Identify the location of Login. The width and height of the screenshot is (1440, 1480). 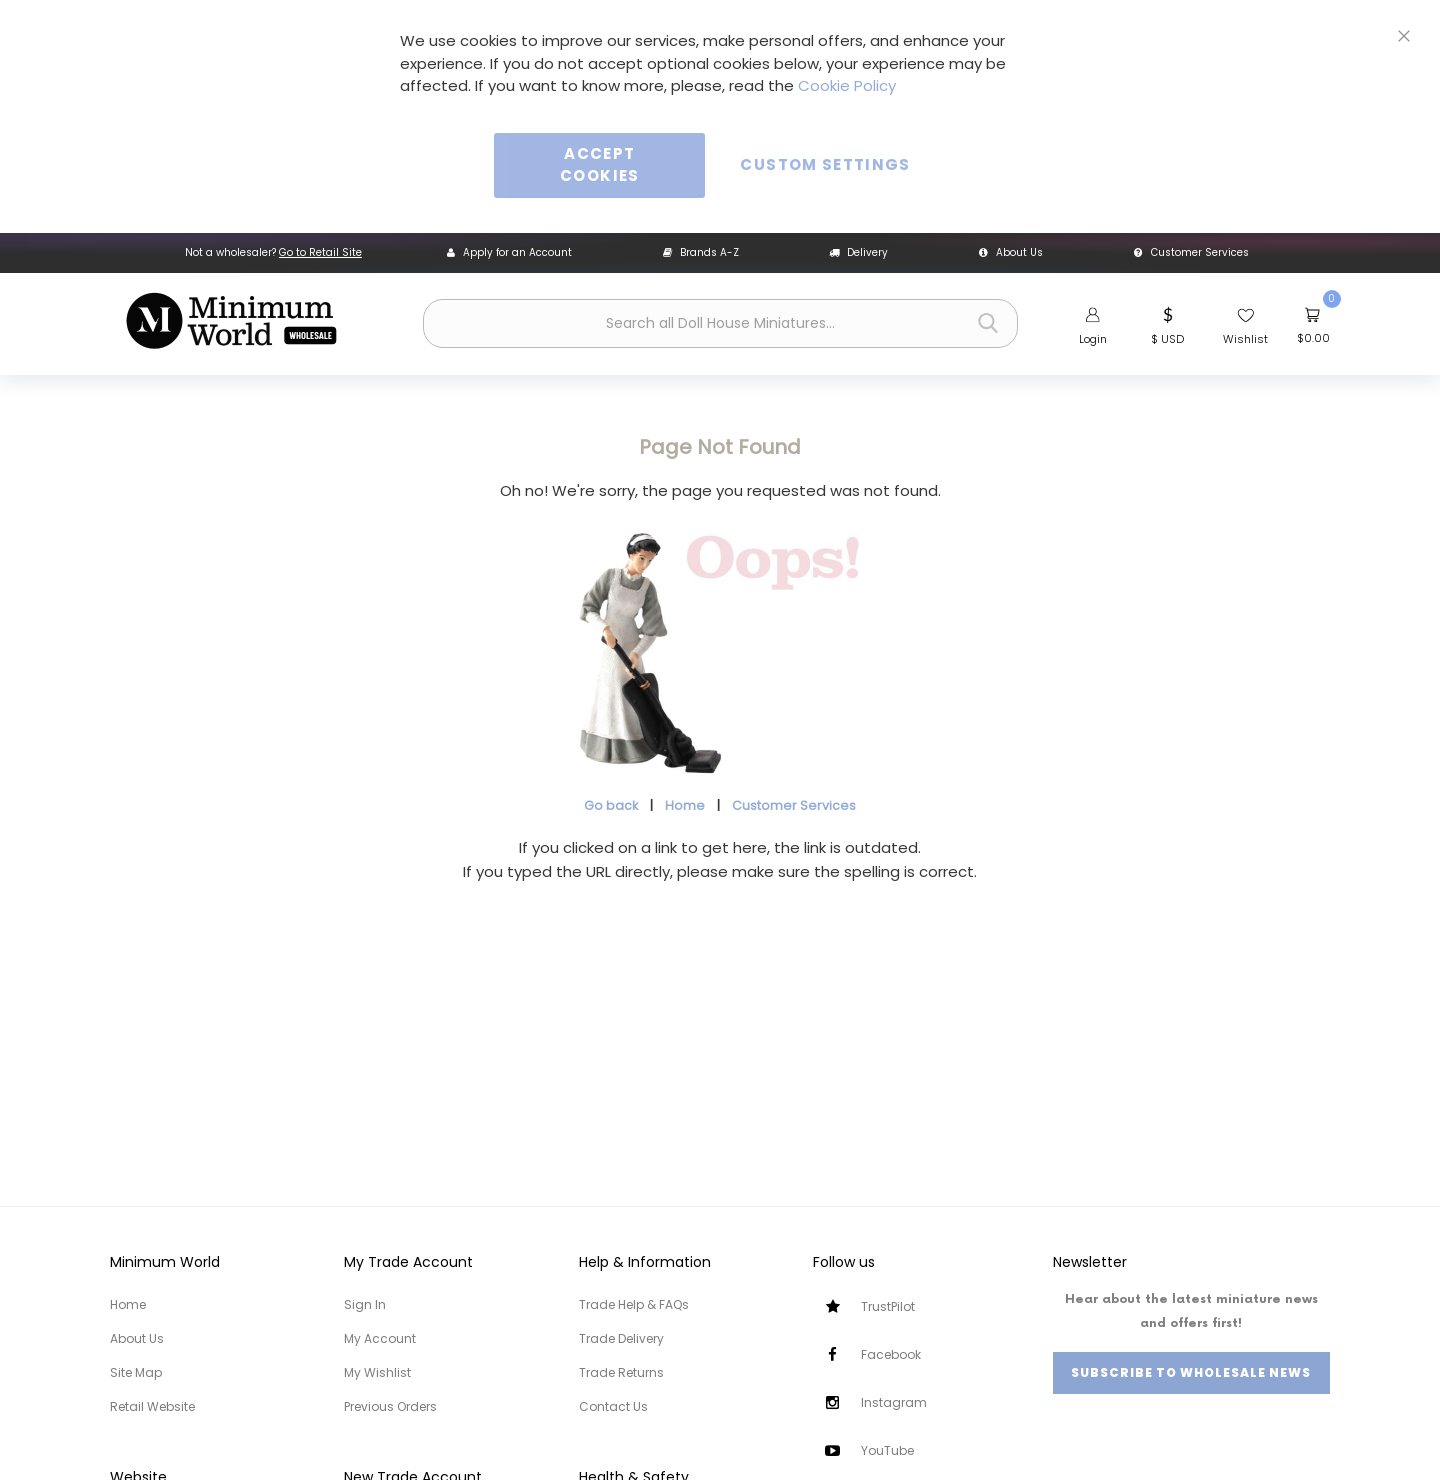
(1093, 339).